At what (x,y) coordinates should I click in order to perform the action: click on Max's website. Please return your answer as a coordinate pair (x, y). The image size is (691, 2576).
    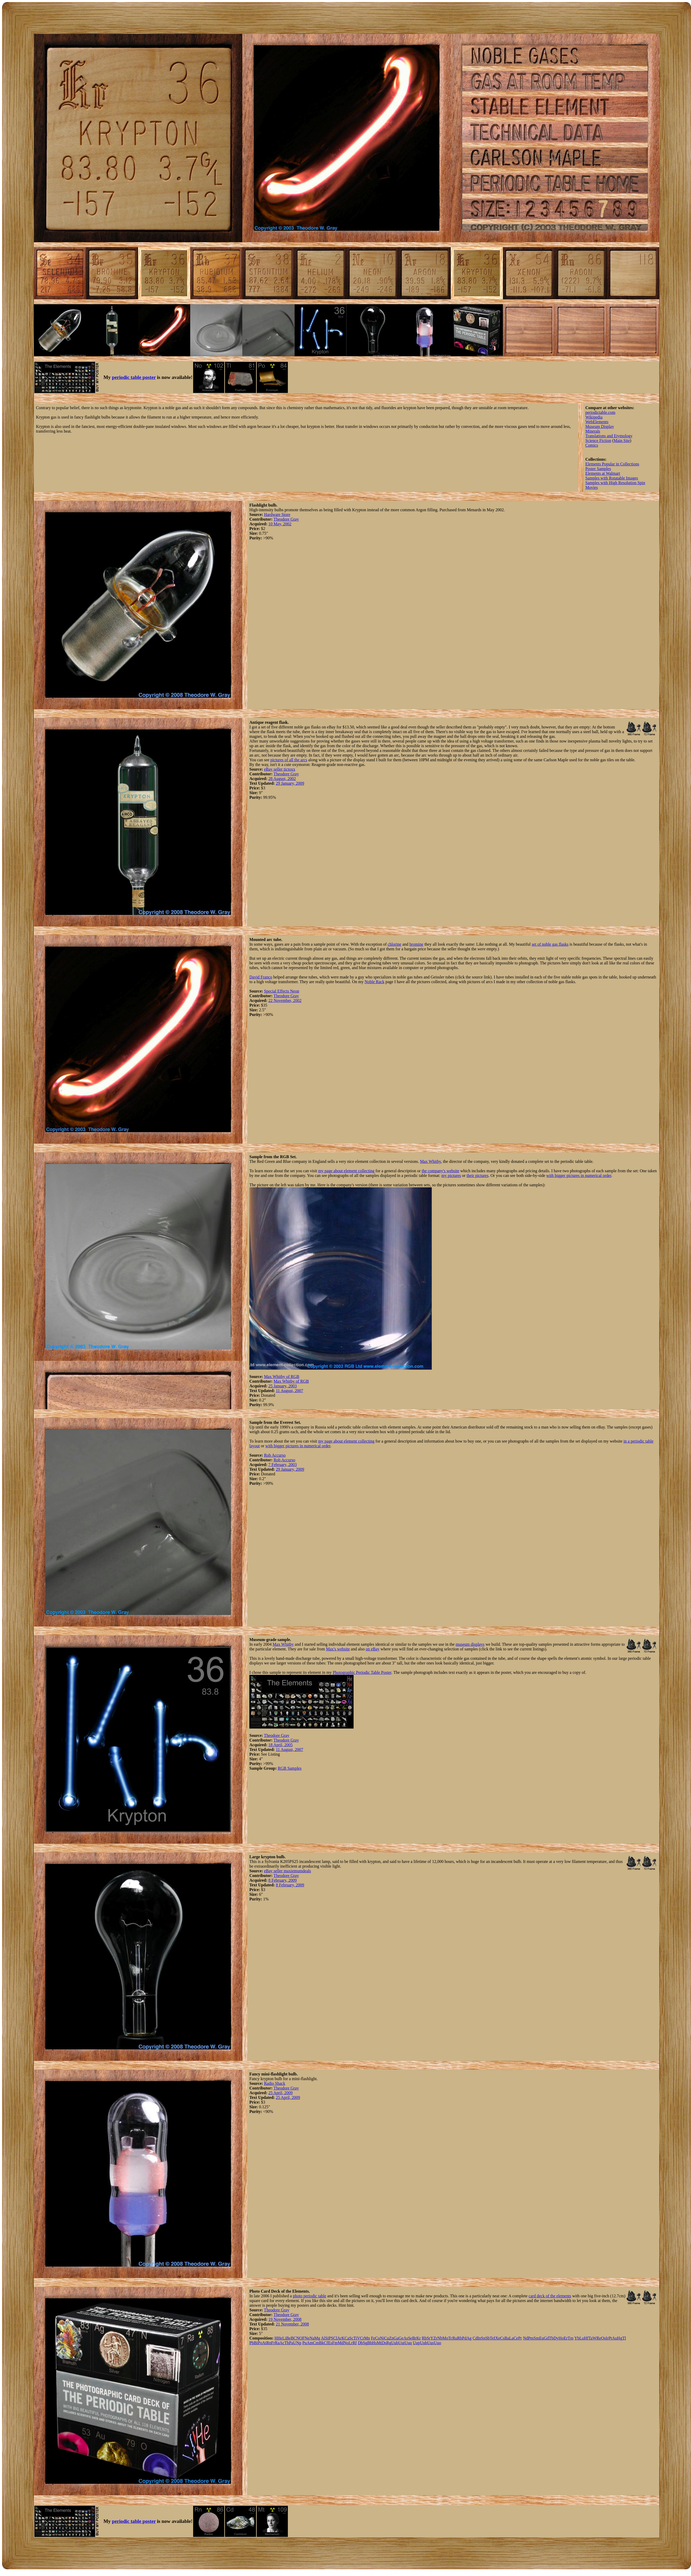
    Looking at the image, I should click on (338, 1649).